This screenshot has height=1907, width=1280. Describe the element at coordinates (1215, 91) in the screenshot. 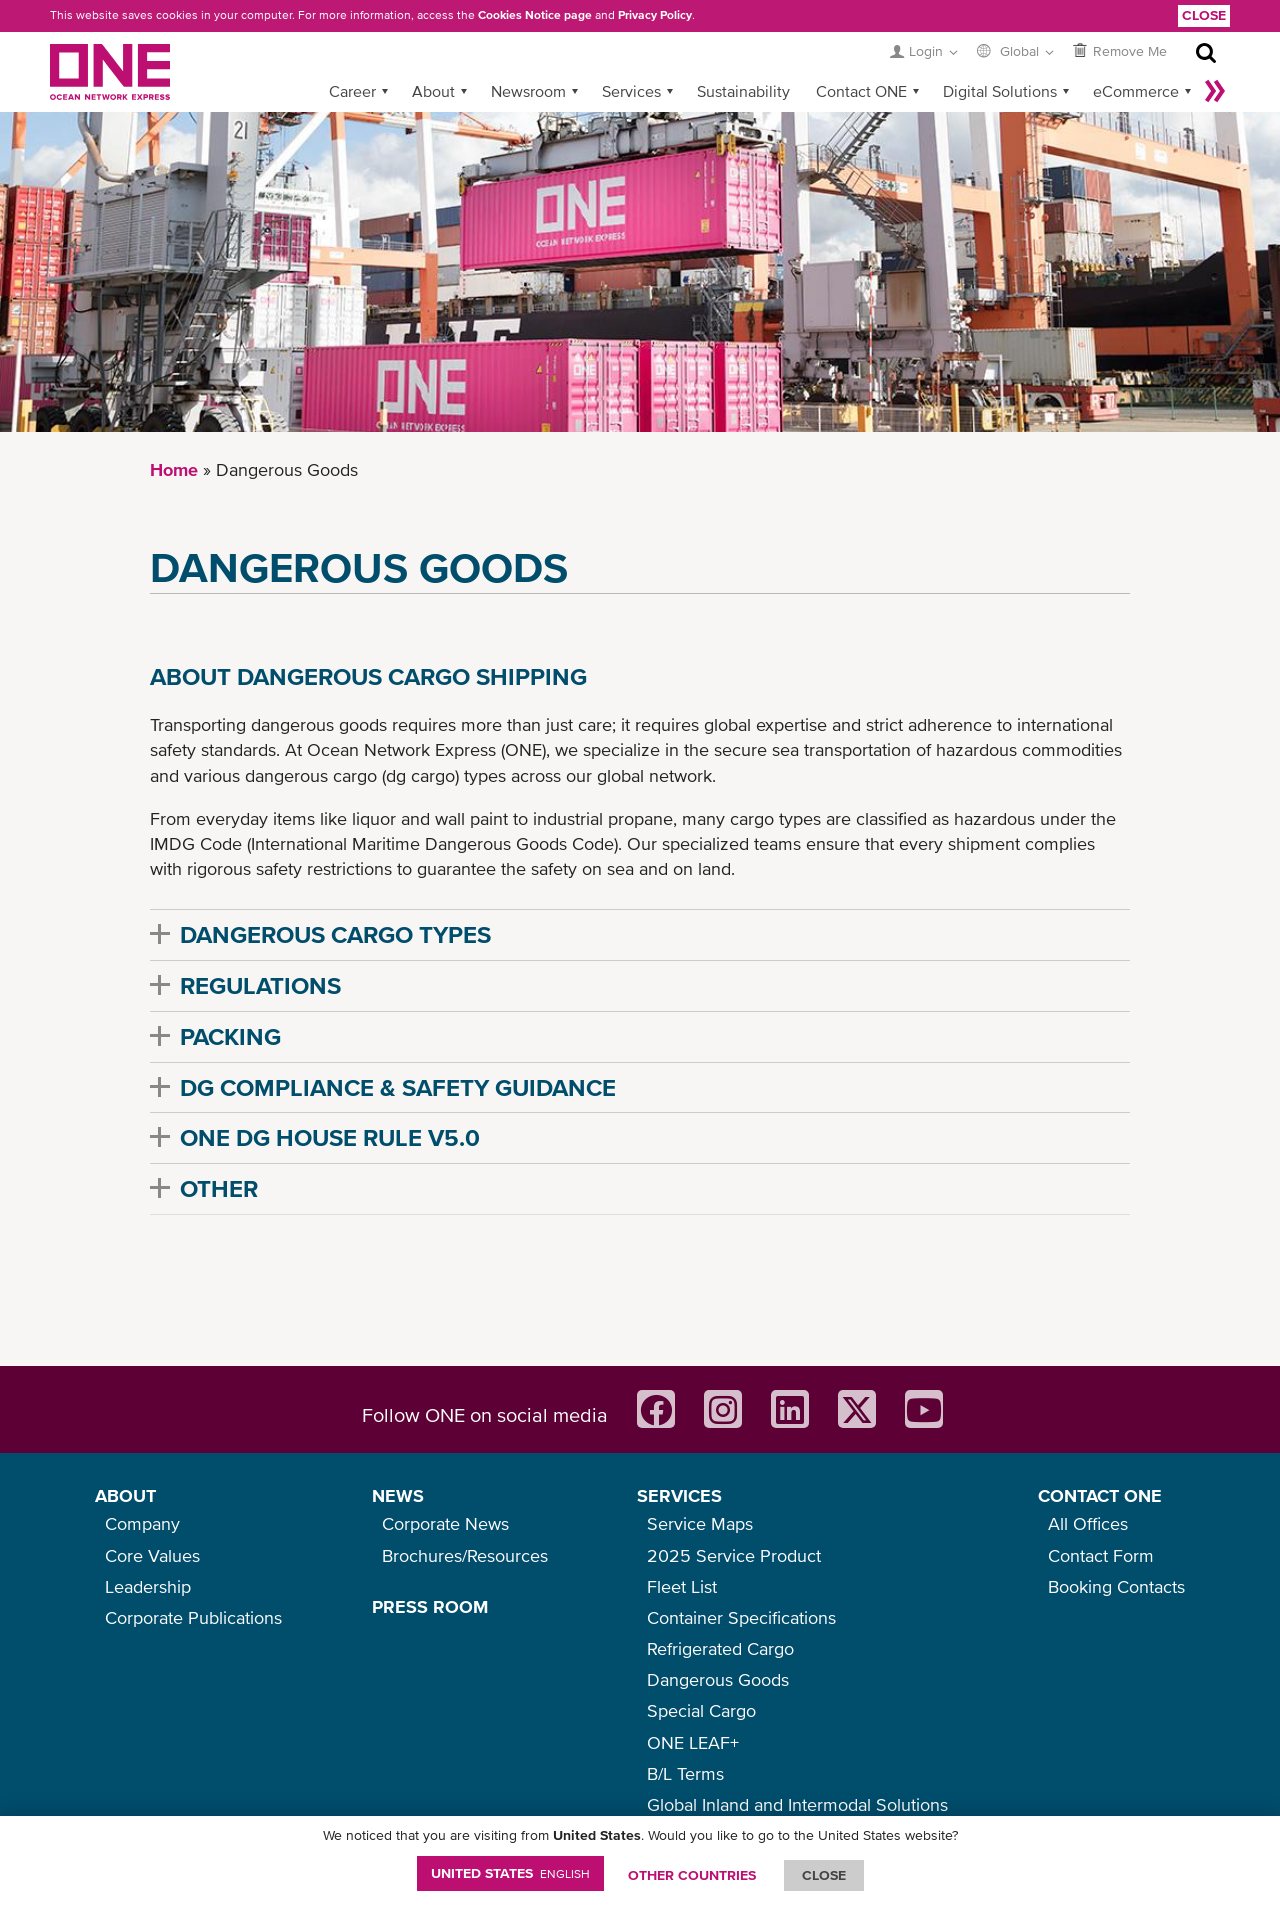

I see `More »` at that location.